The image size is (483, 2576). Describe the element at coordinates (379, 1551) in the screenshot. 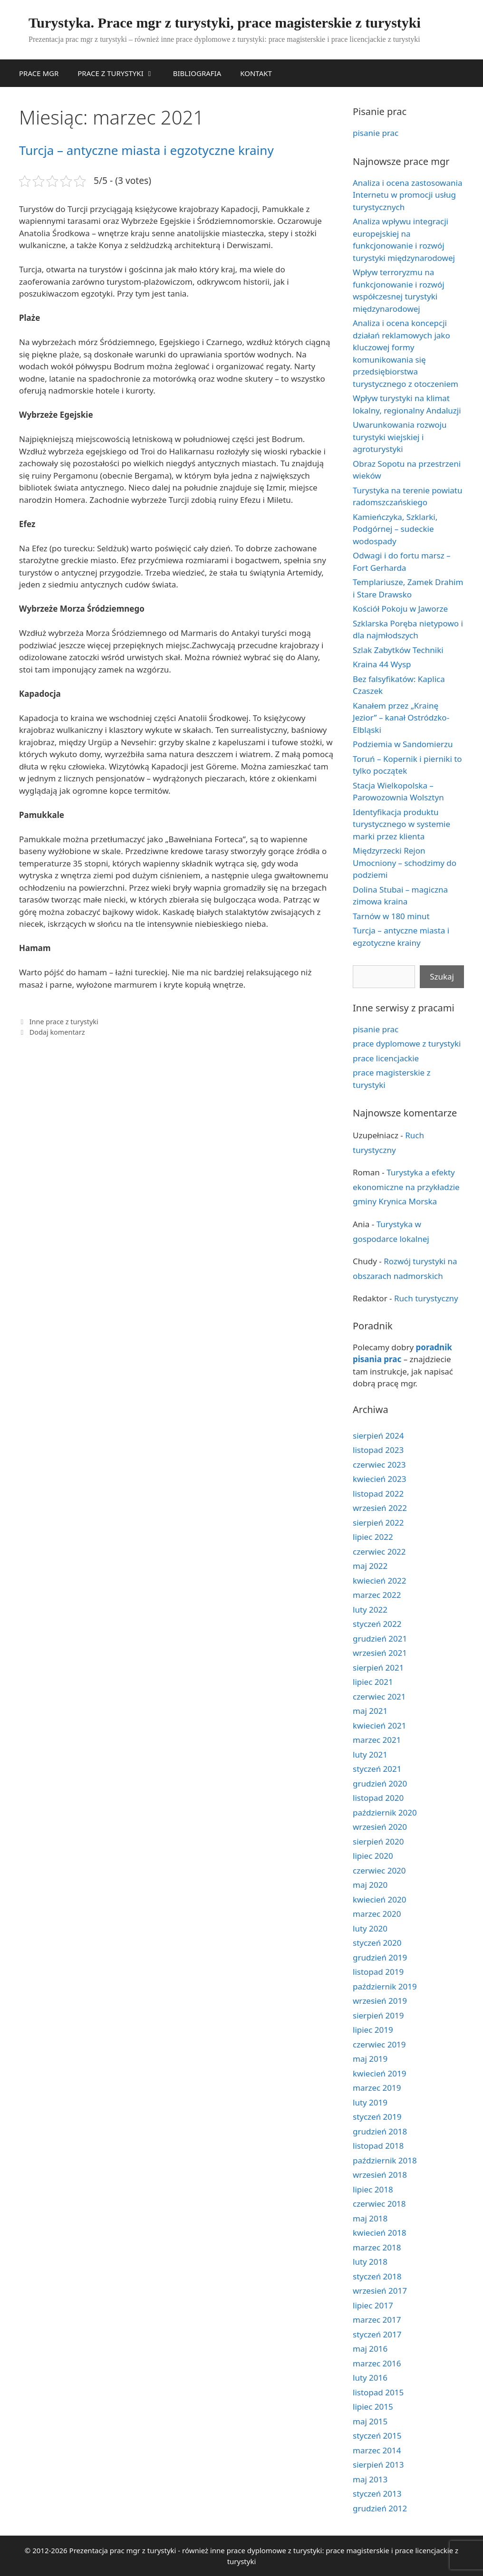

I see `czerwiec 2022` at that location.